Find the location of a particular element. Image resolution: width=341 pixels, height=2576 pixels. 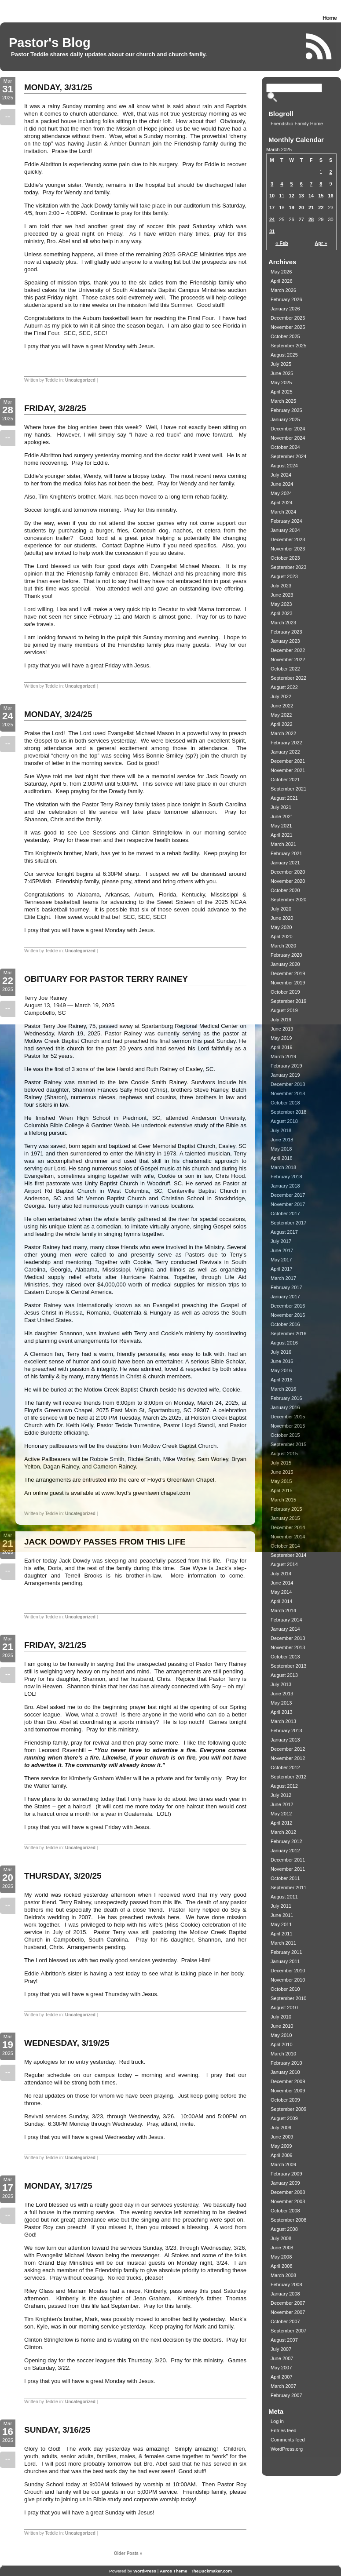

October 2011 is located at coordinates (285, 1878).